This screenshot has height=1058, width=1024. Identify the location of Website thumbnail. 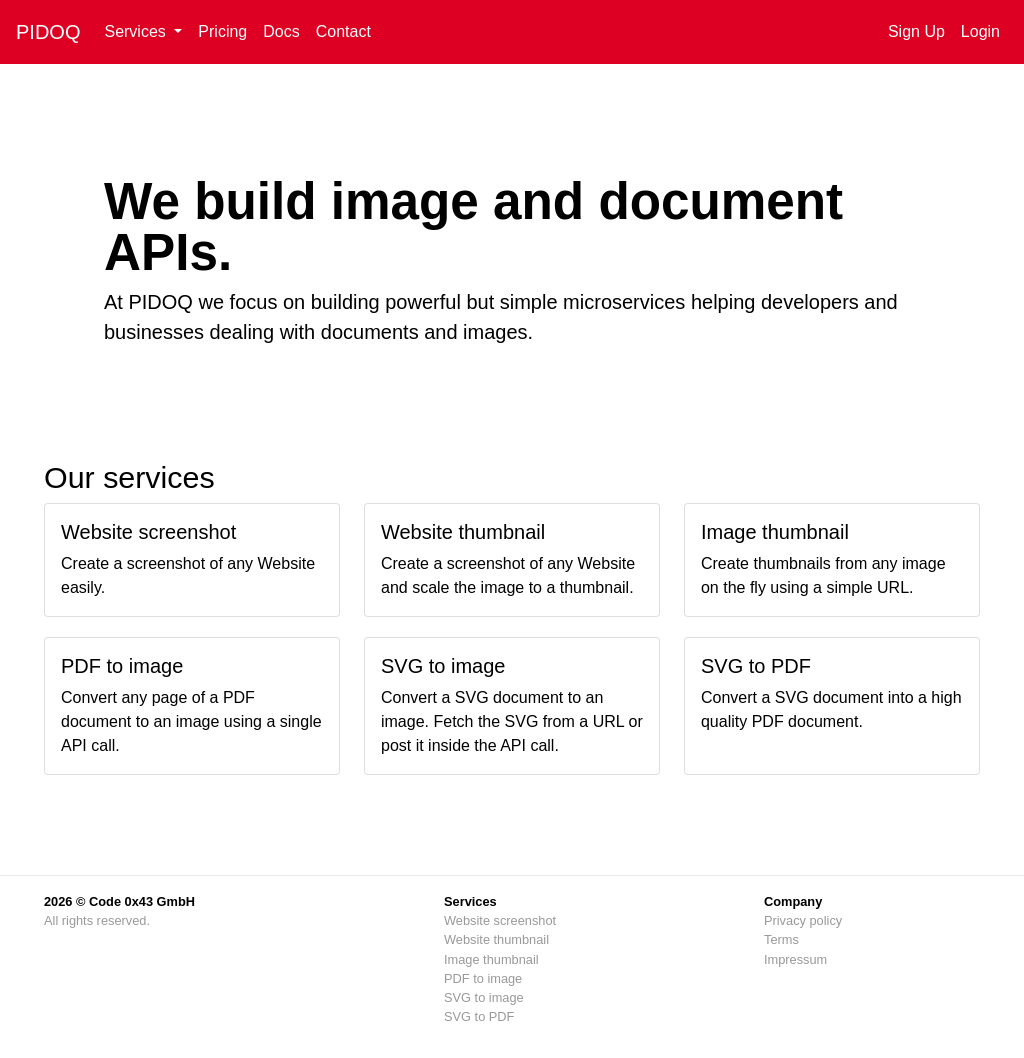
(496, 939).